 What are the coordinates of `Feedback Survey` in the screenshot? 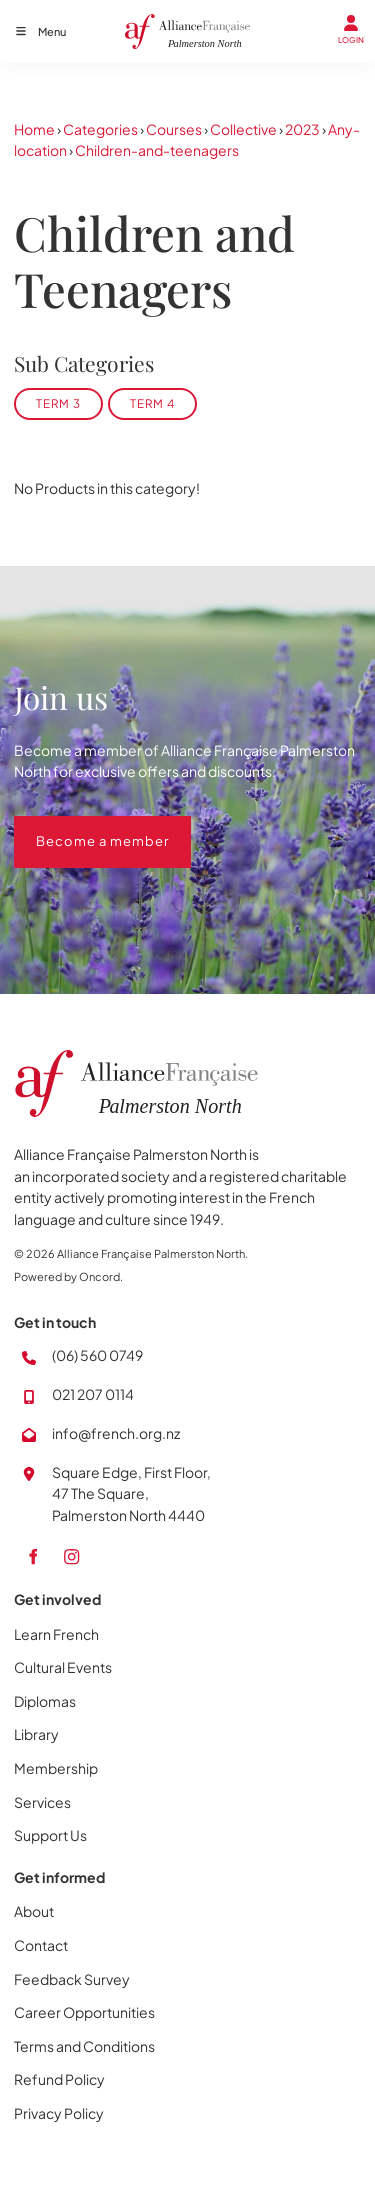 It's located at (72, 1979).